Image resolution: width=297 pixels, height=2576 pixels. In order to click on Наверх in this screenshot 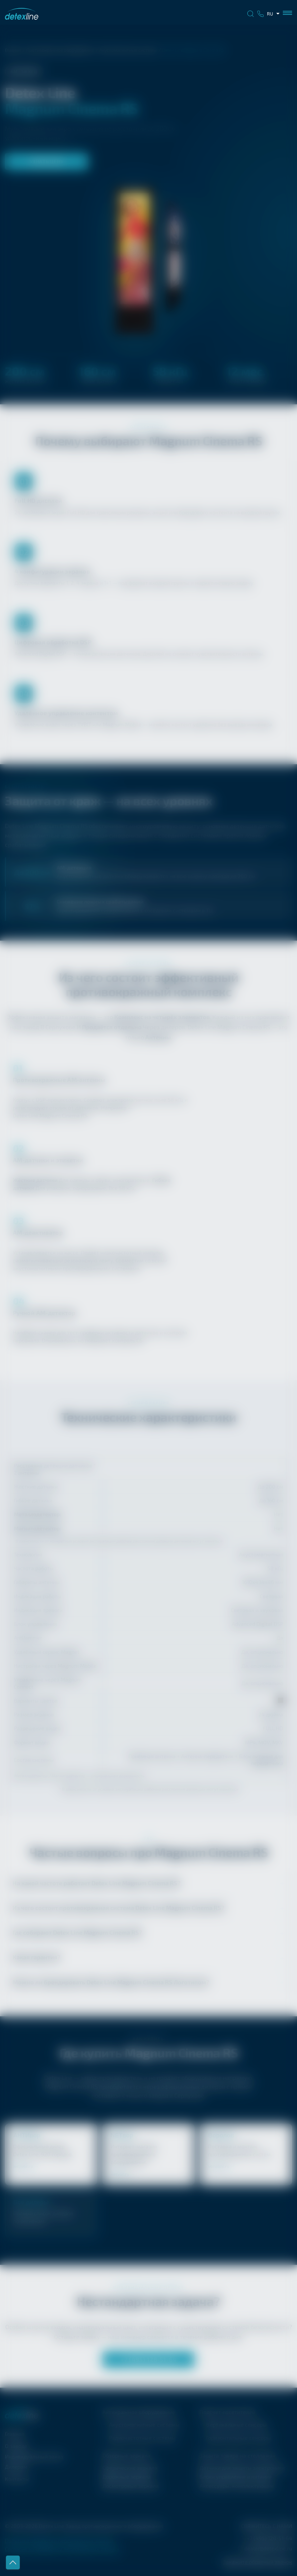, I will do `click(13, 2562)`.